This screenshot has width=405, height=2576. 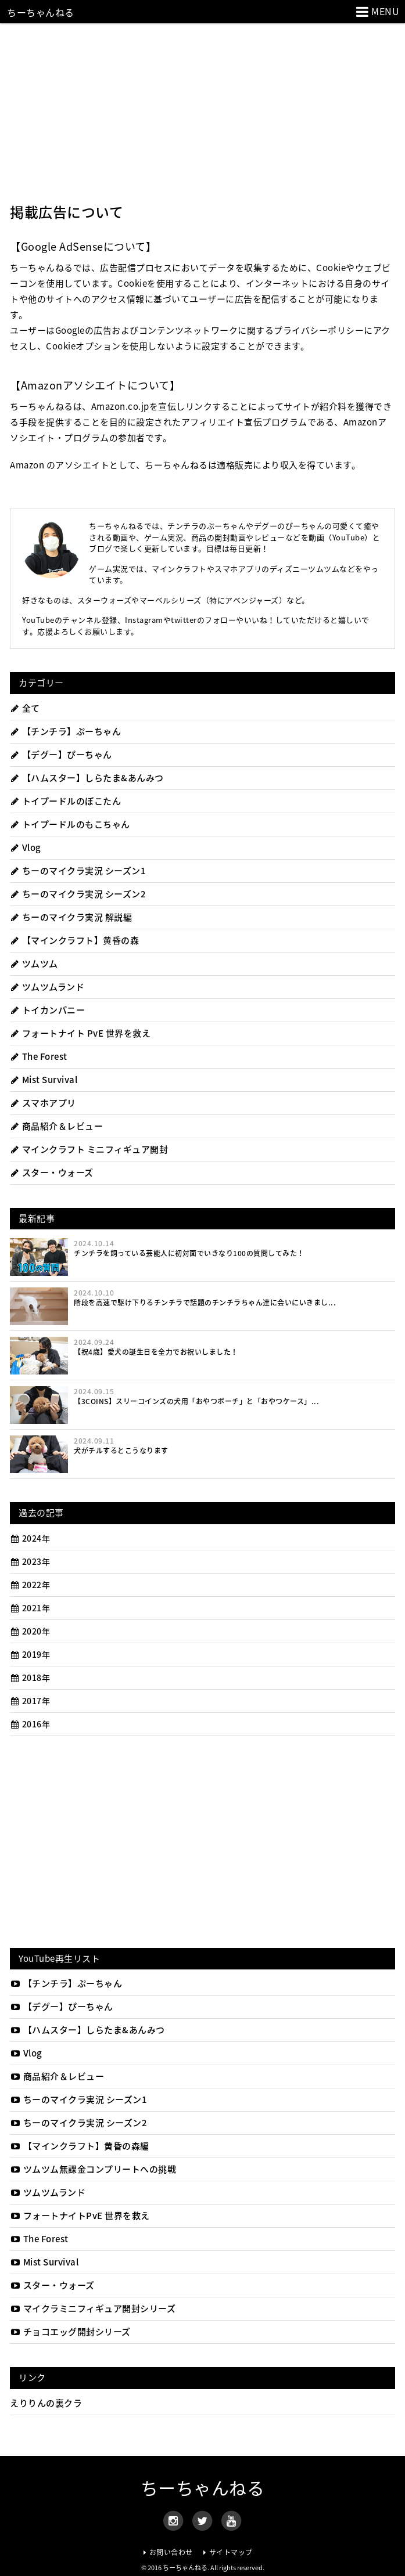 I want to click on 【マインクラフト】黄昏の森編, so click(x=79, y=2146).